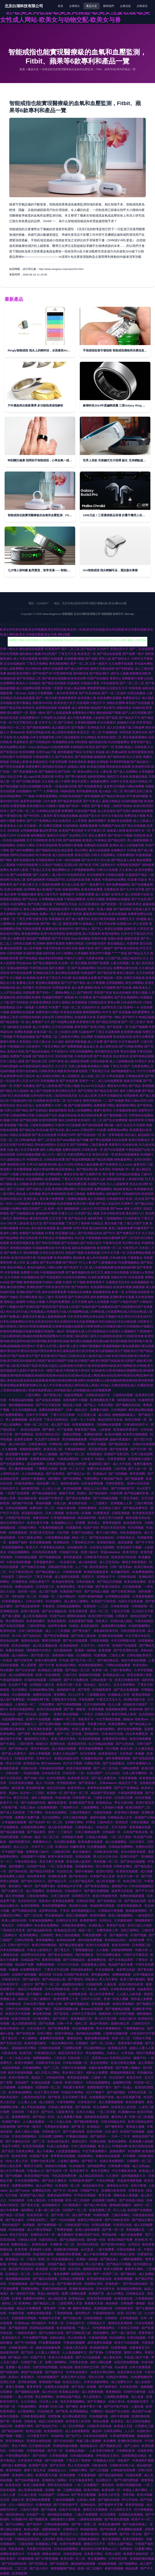  Describe the element at coordinates (22, 850) in the screenshot. I see `国产成年免费网站` at that location.